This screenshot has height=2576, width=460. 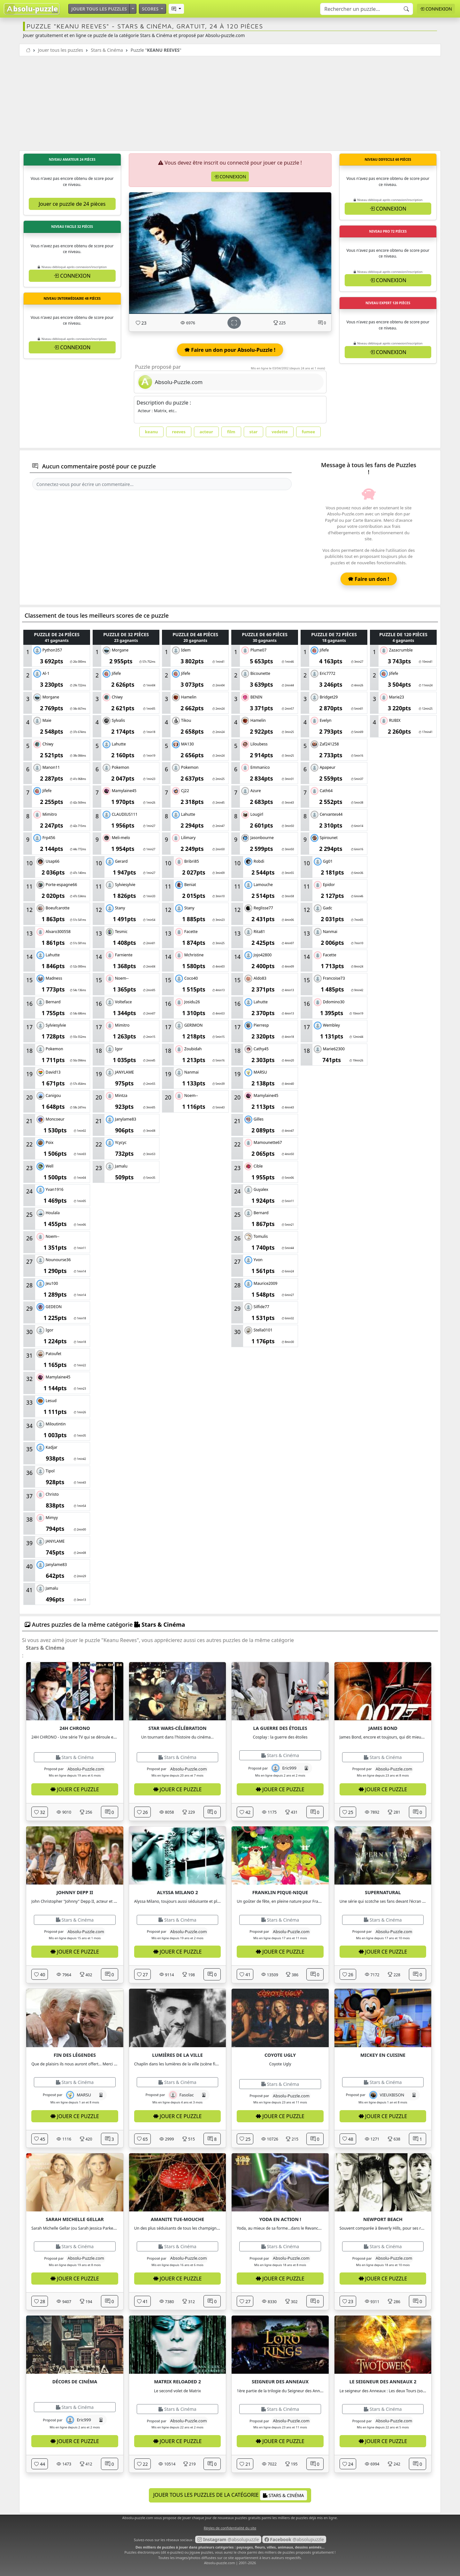 I want to click on fumee, so click(x=308, y=432).